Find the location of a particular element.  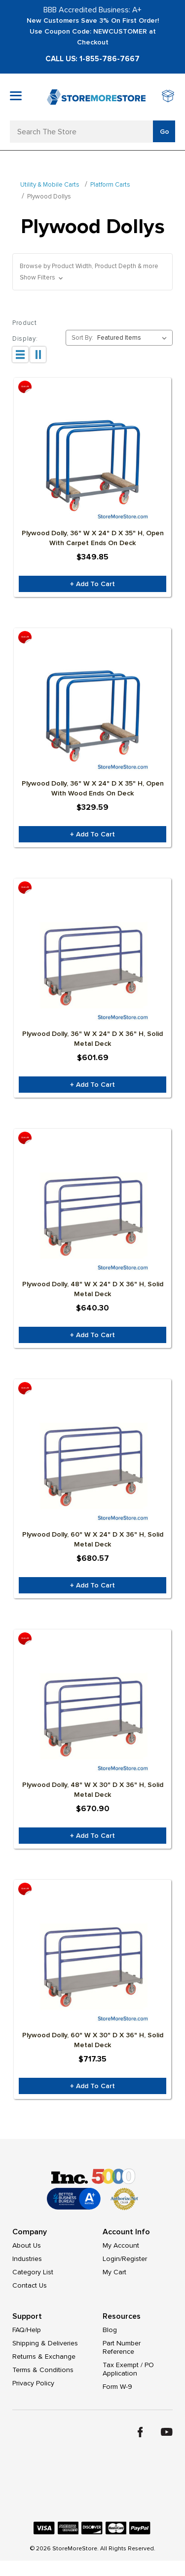

Blog is located at coordinates (110, 2330).